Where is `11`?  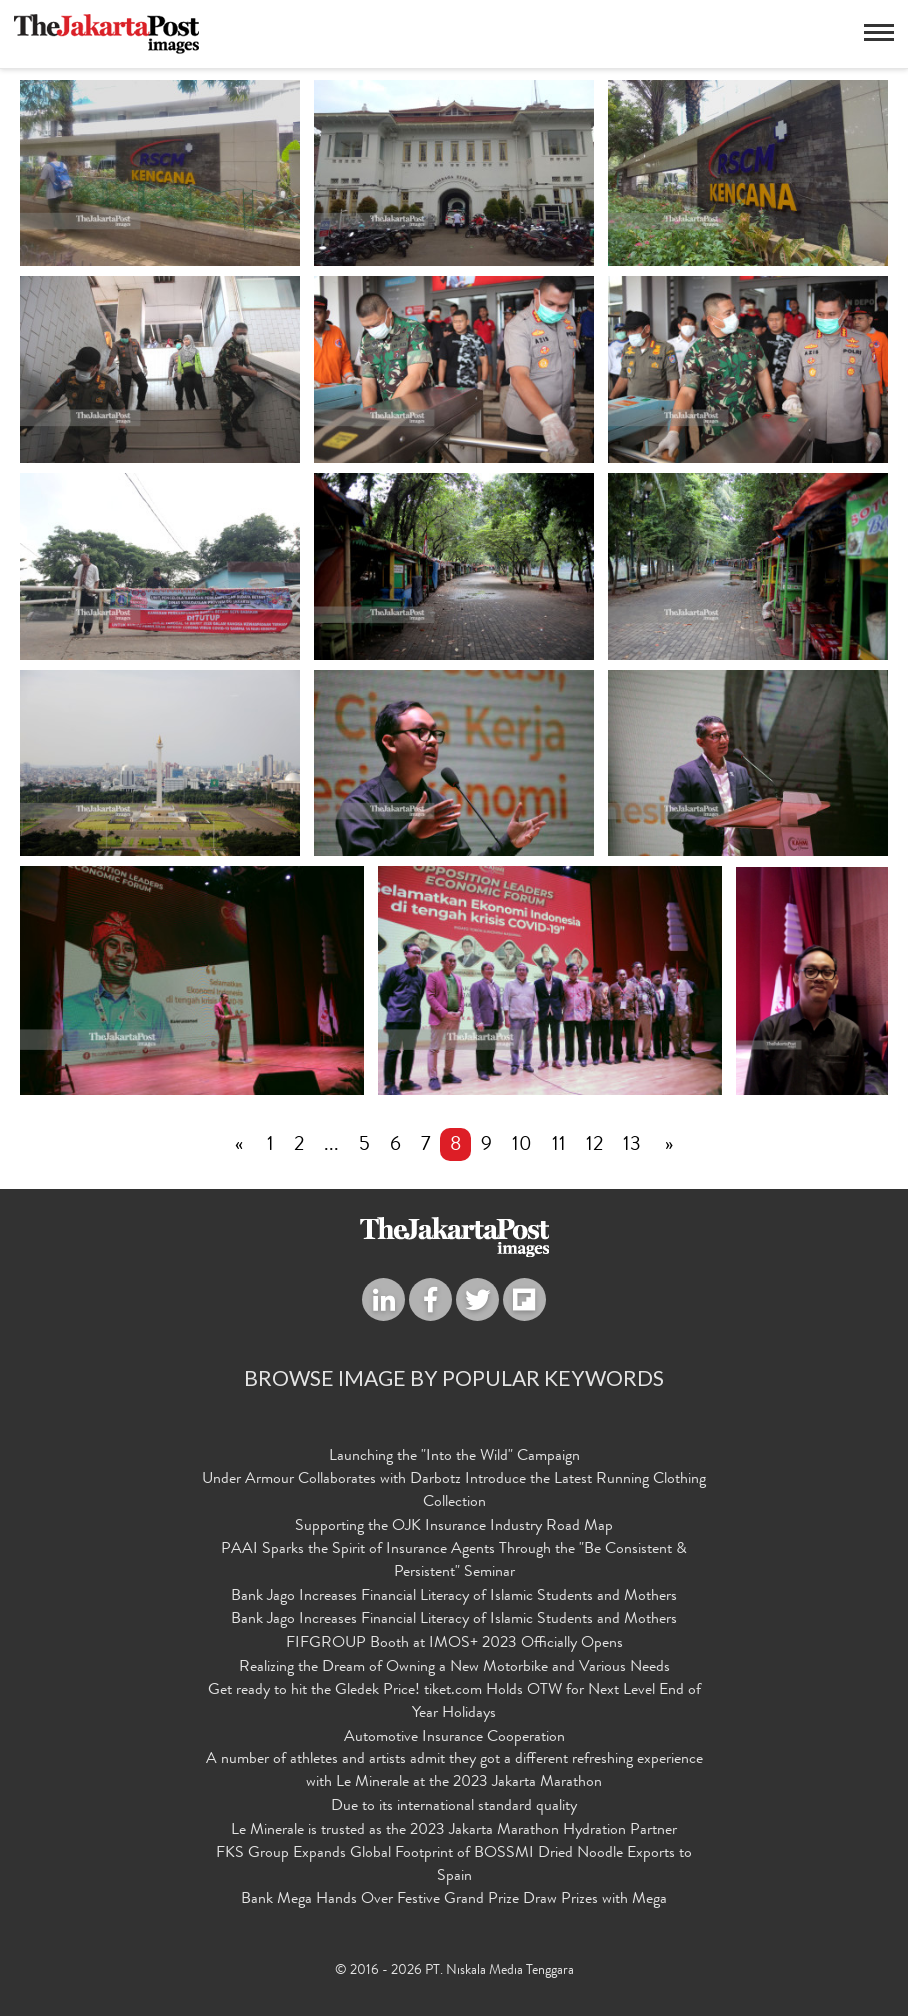
11 is located at coordinates (559, 1147).